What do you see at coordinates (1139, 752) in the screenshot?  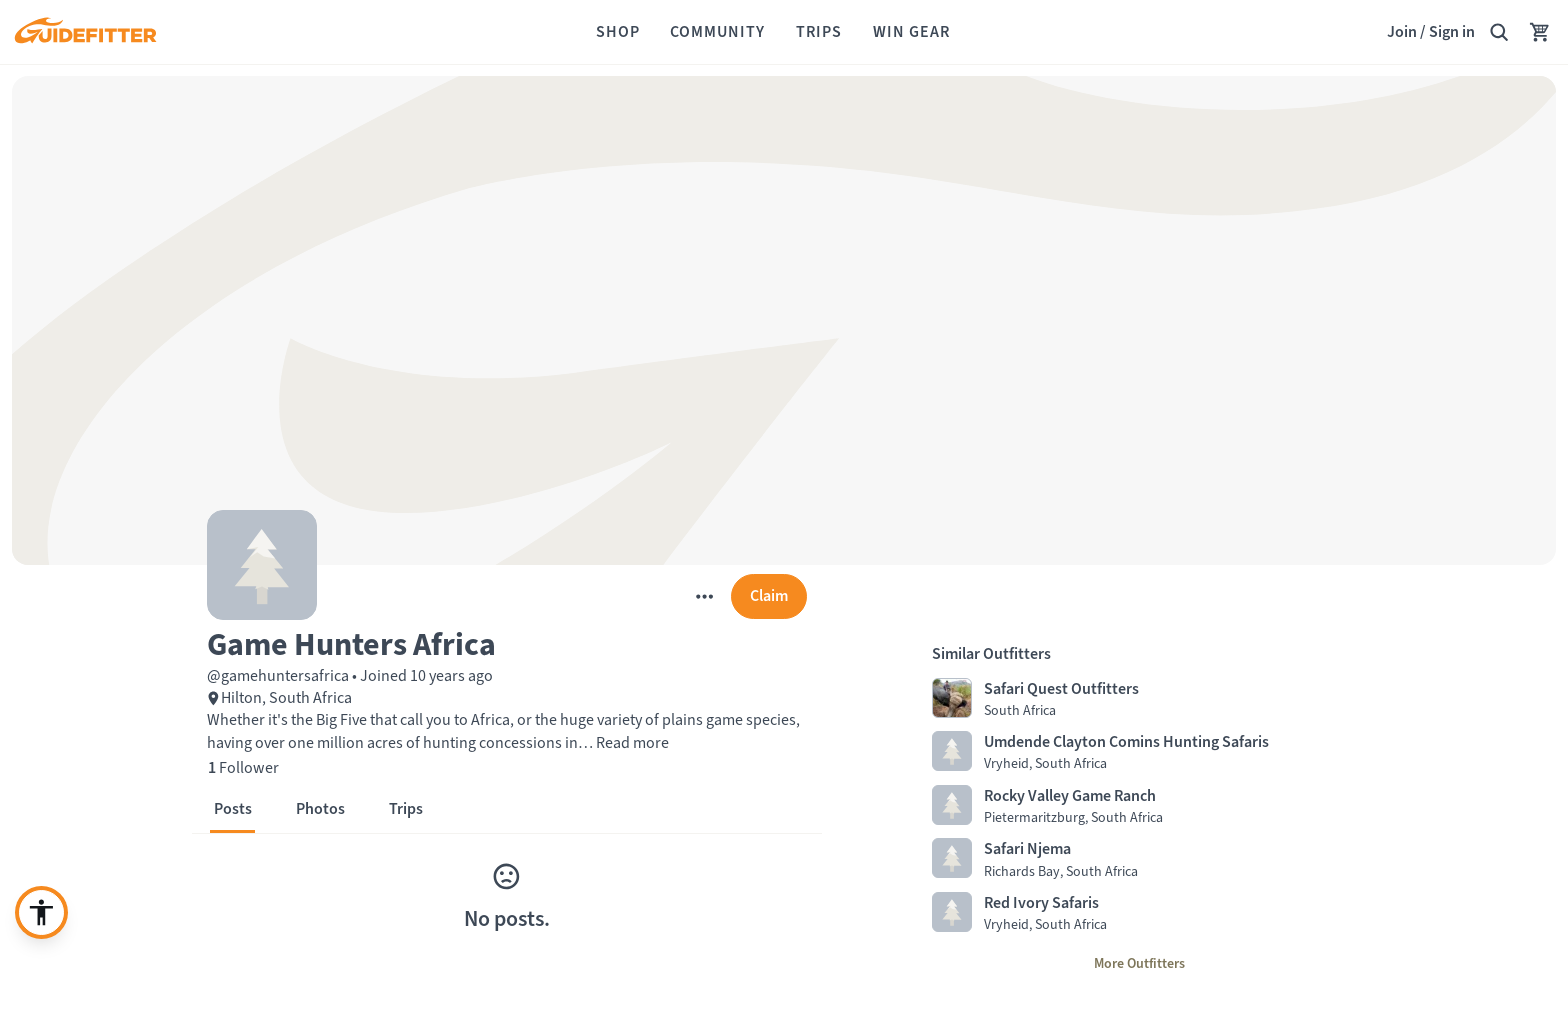 I see `[Visit Umdende Clayton Comins Hunting Safaris profile page]` at bounding box center [1139, 752].